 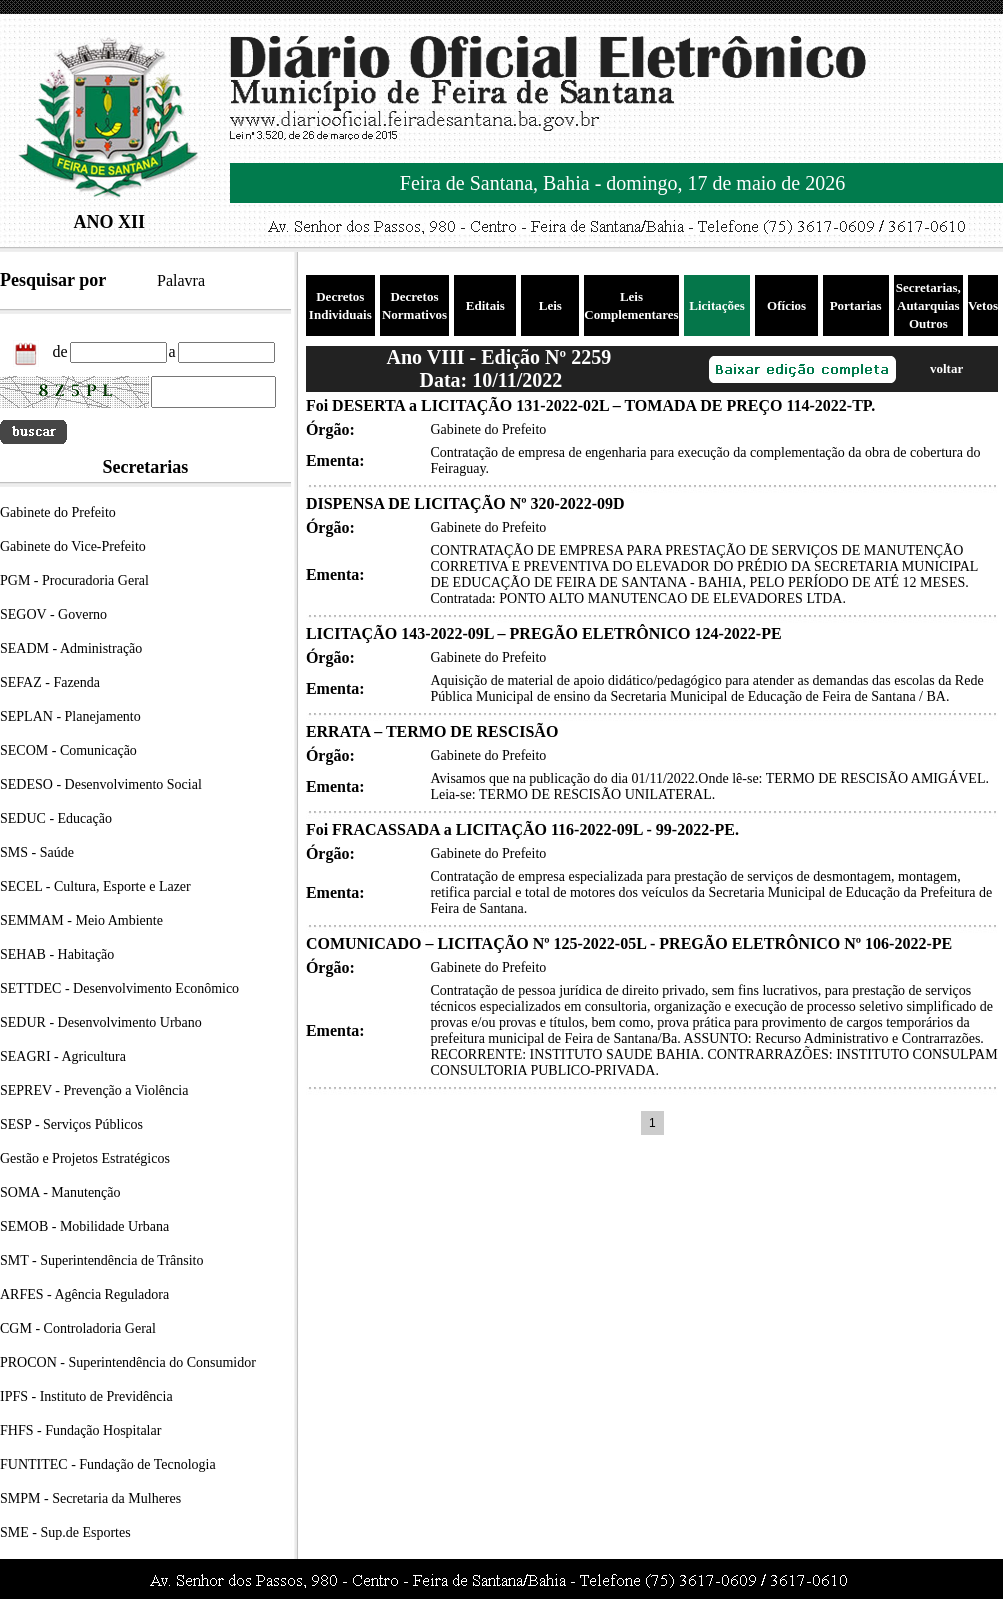 What do you see at coordinates (70, 716) in the screenshot?
I see `SEPLAN - Planejamento` at bounding box center [70, 716].